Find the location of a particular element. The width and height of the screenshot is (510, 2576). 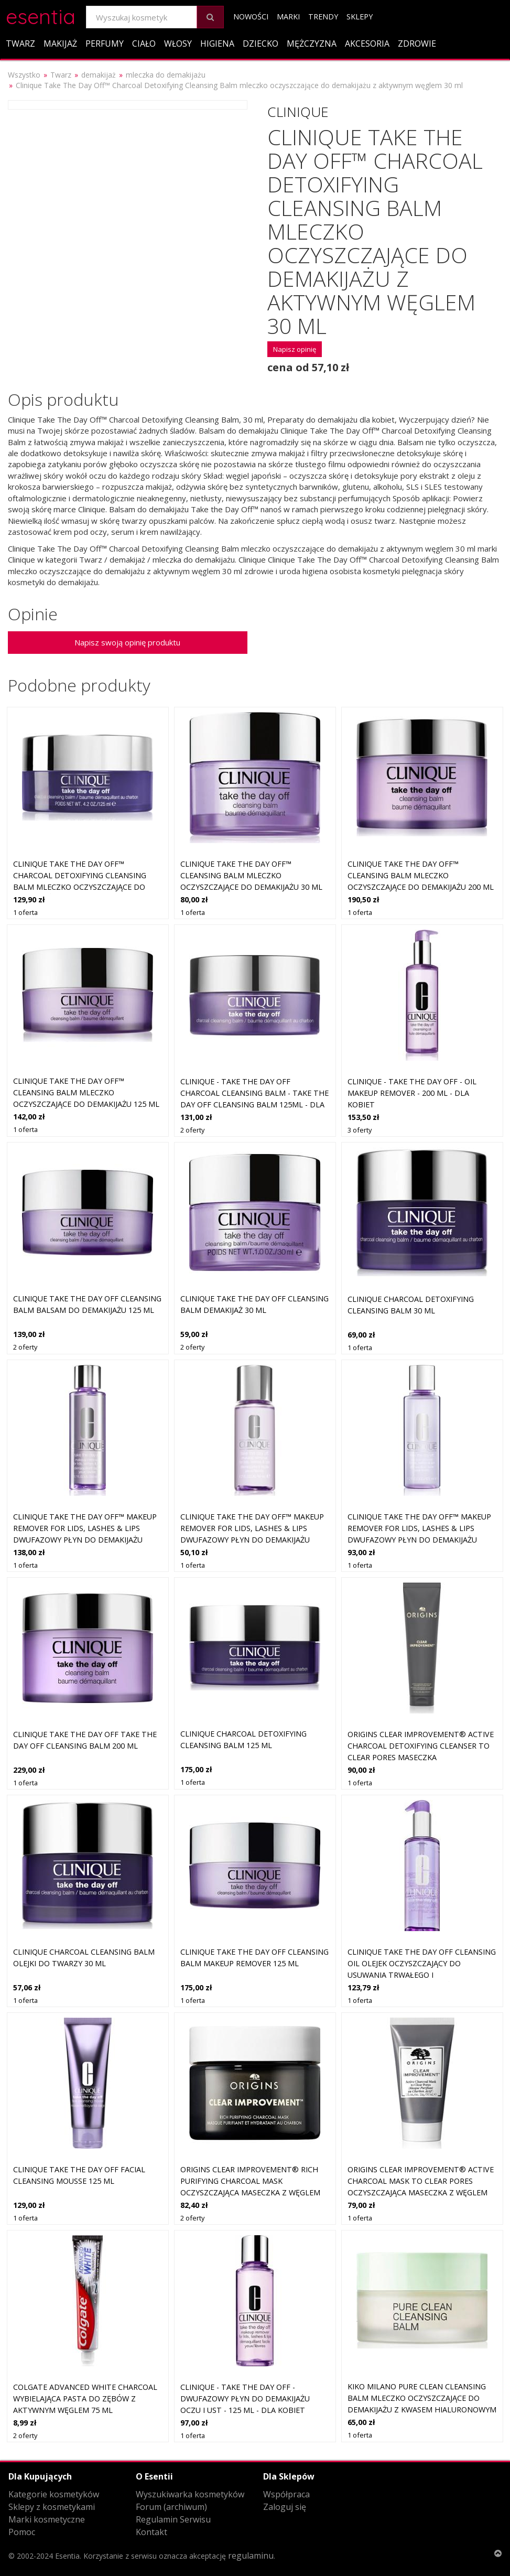

Forum (archiwum) is located at coordinates (171, 2507).